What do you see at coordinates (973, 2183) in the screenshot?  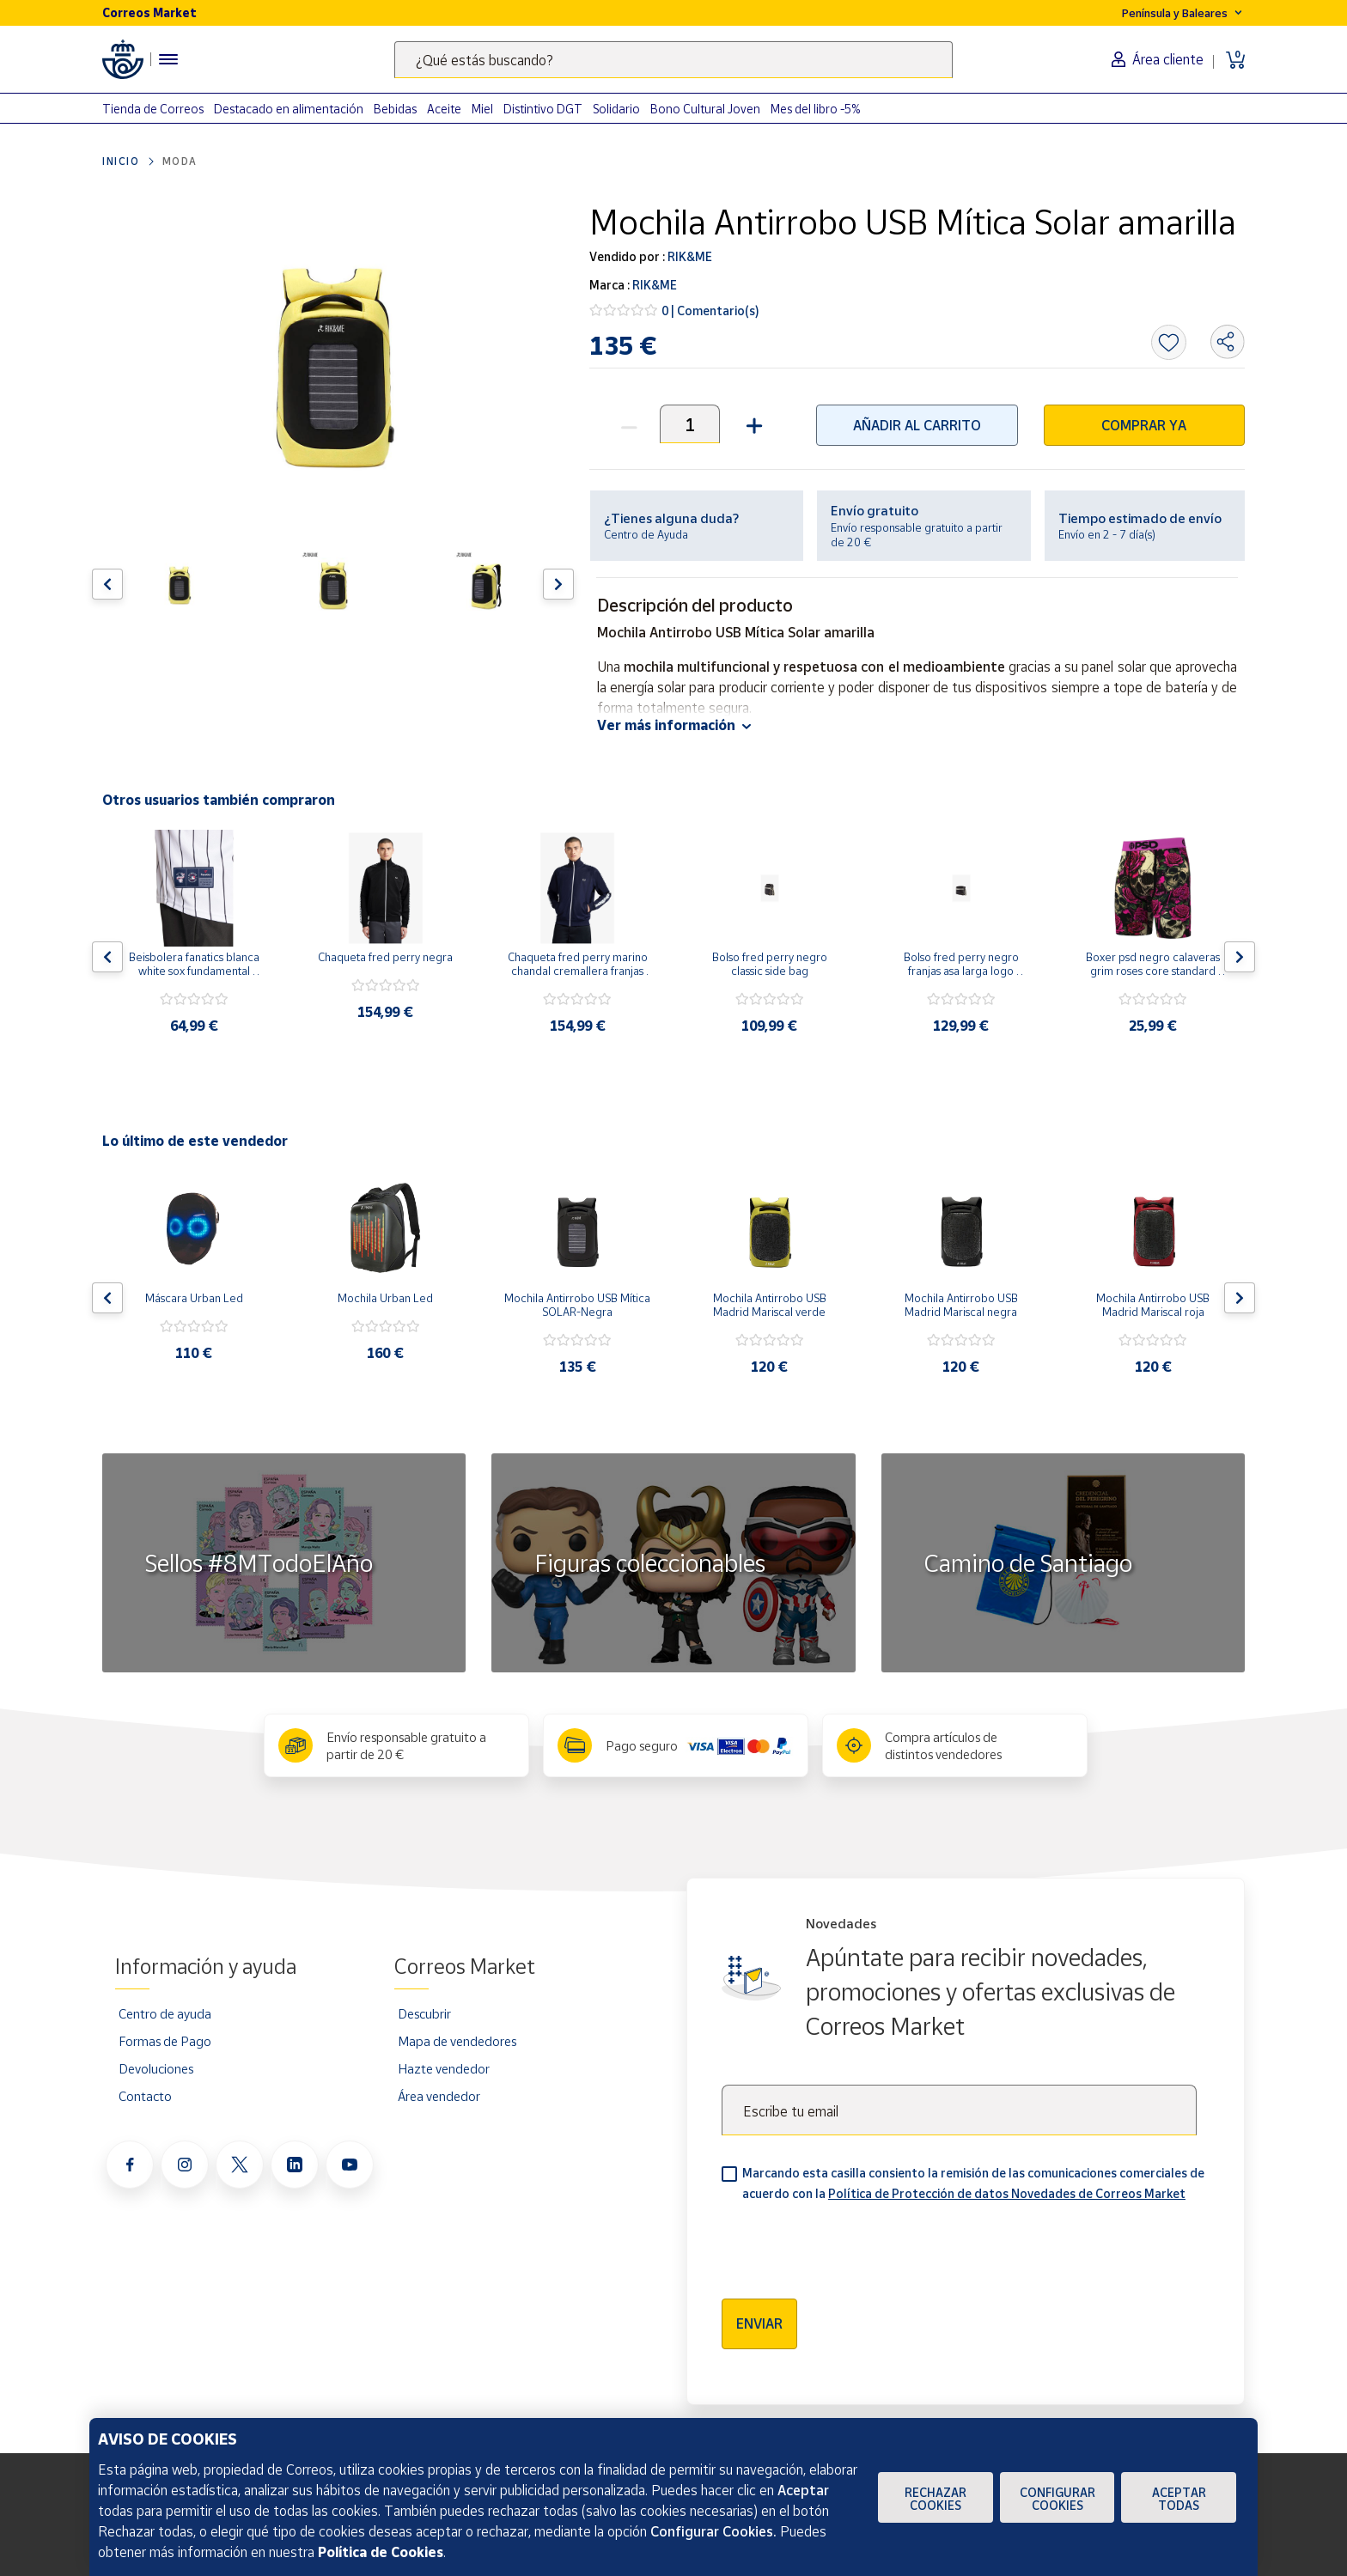 I see `Marcando esta casilla consiento la remisión de las comunicaciones comerciales de acuerdo con la` at bounding box center [973, 2183].